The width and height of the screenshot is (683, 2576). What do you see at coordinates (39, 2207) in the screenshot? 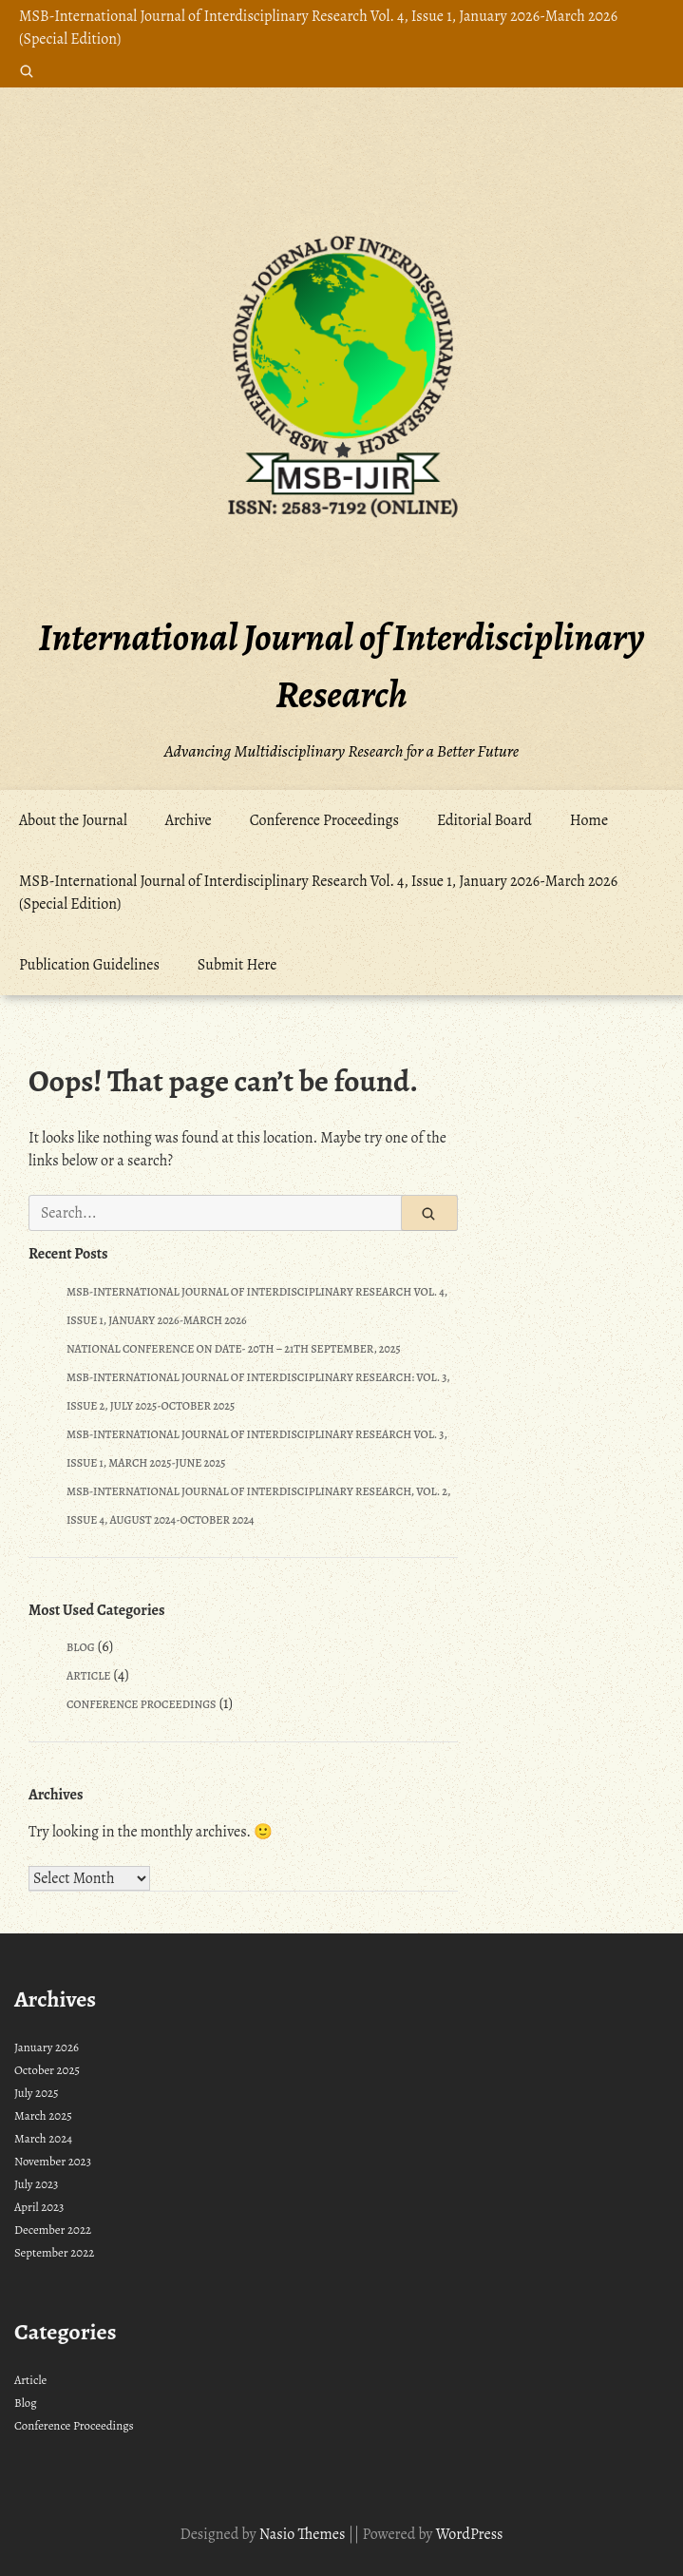
I see `April 2023` at bounding box center [39, 2207].